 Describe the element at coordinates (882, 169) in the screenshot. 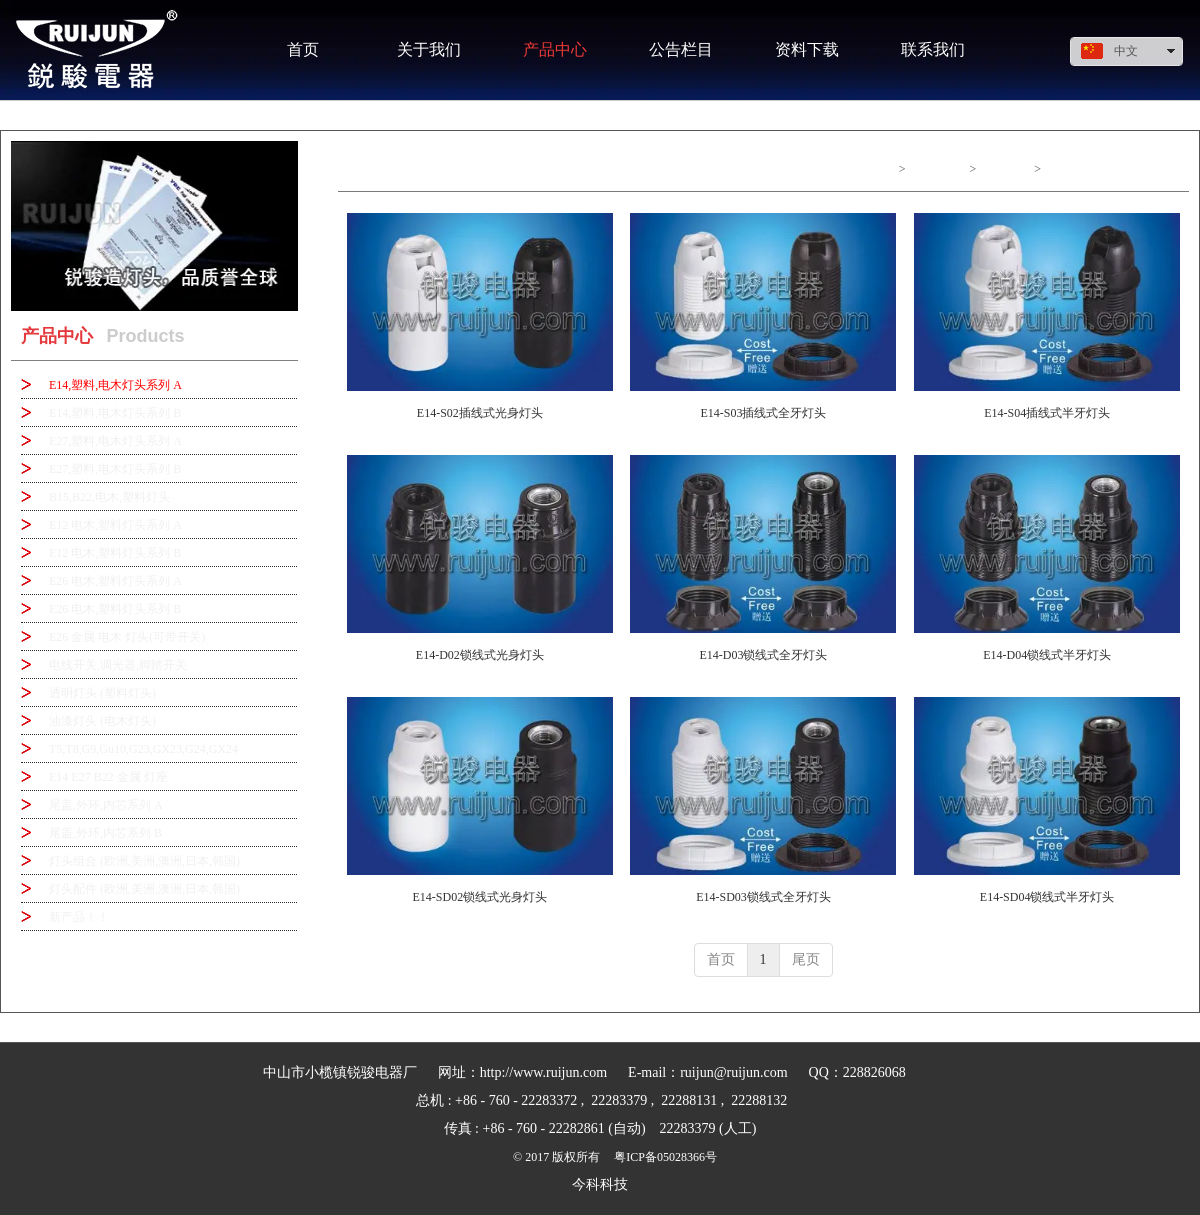

I see `首页` at that location.